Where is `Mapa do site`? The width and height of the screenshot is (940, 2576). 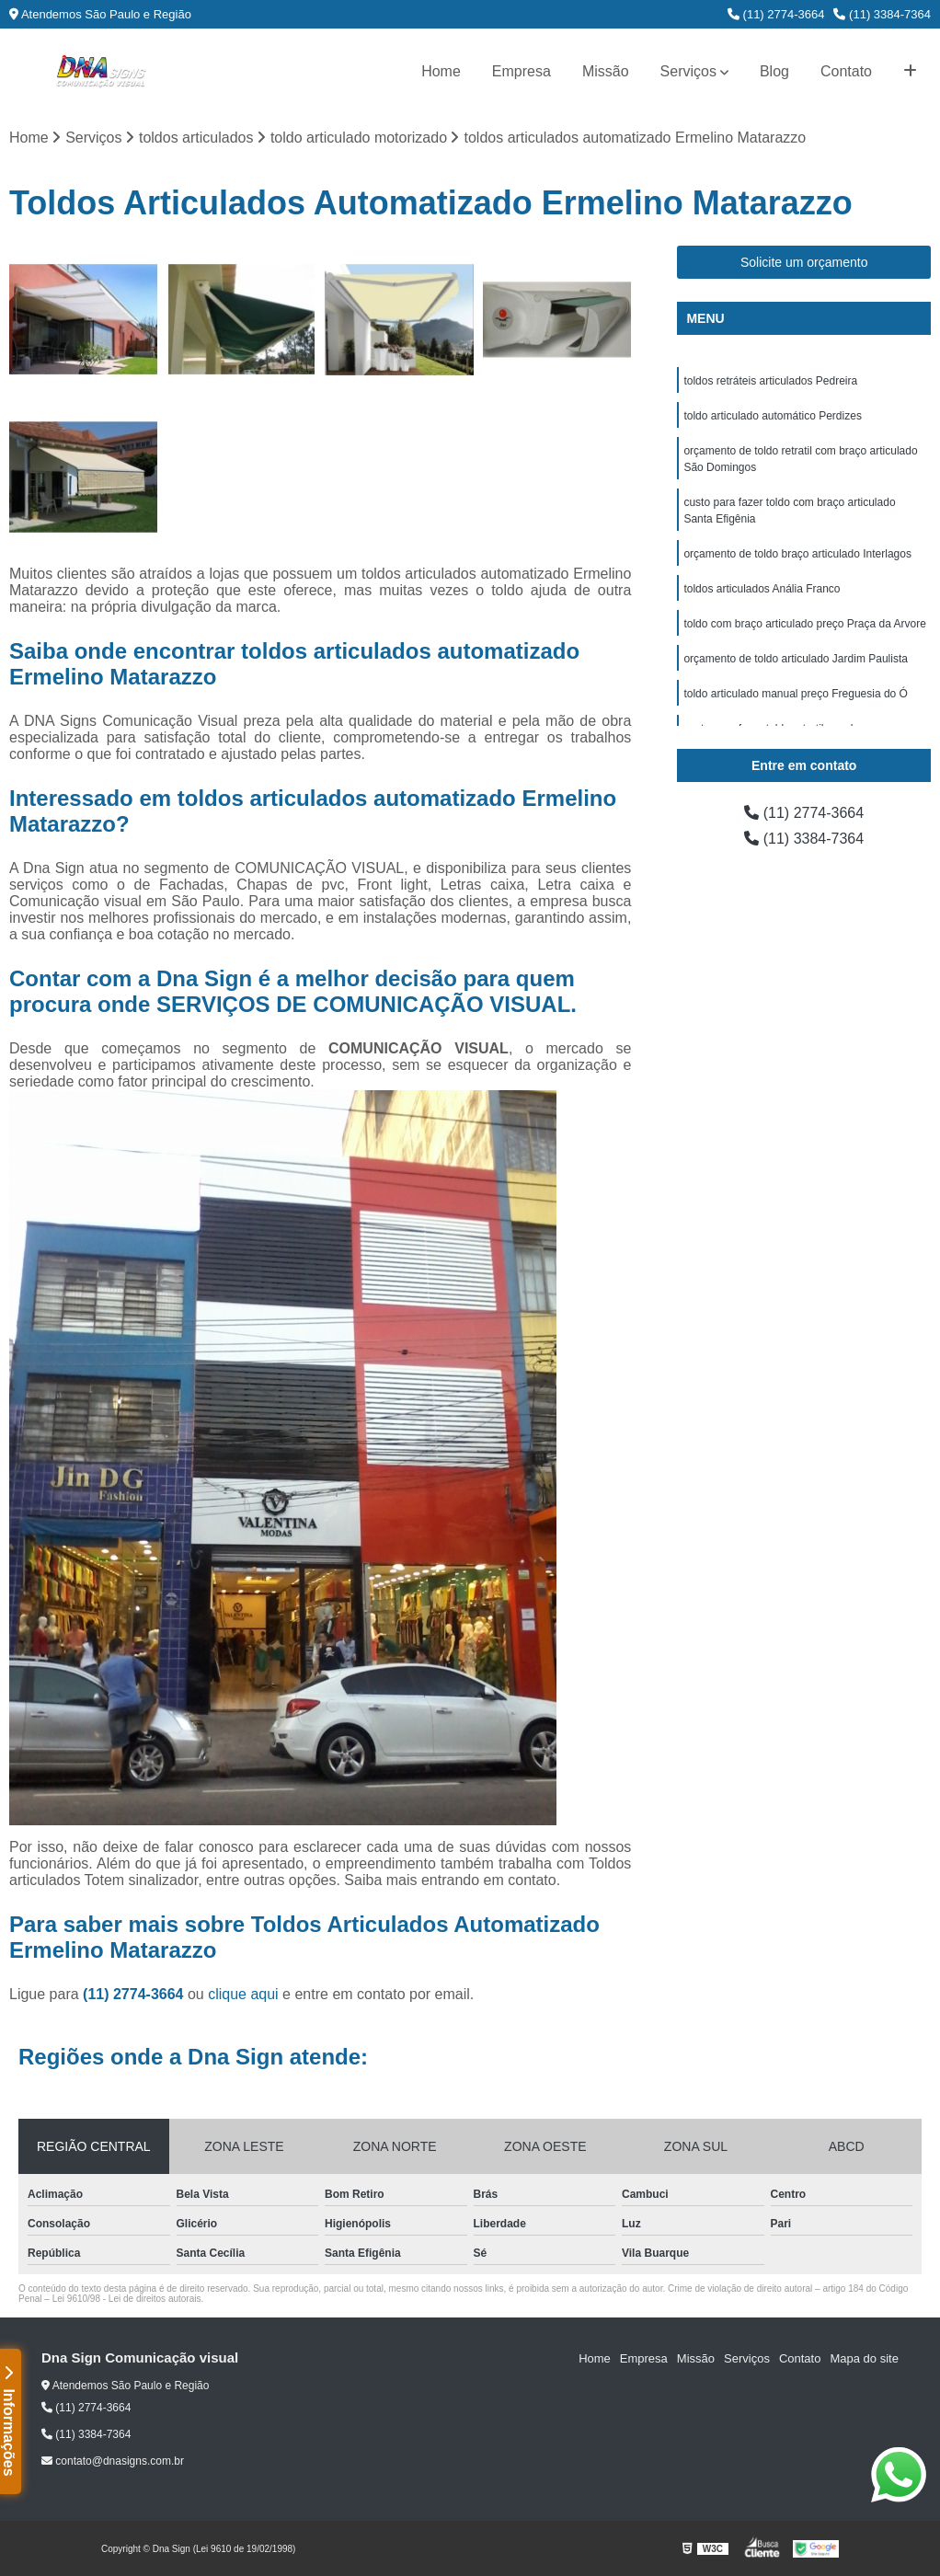 Mapa do site is located at coordinates (864, 2358).